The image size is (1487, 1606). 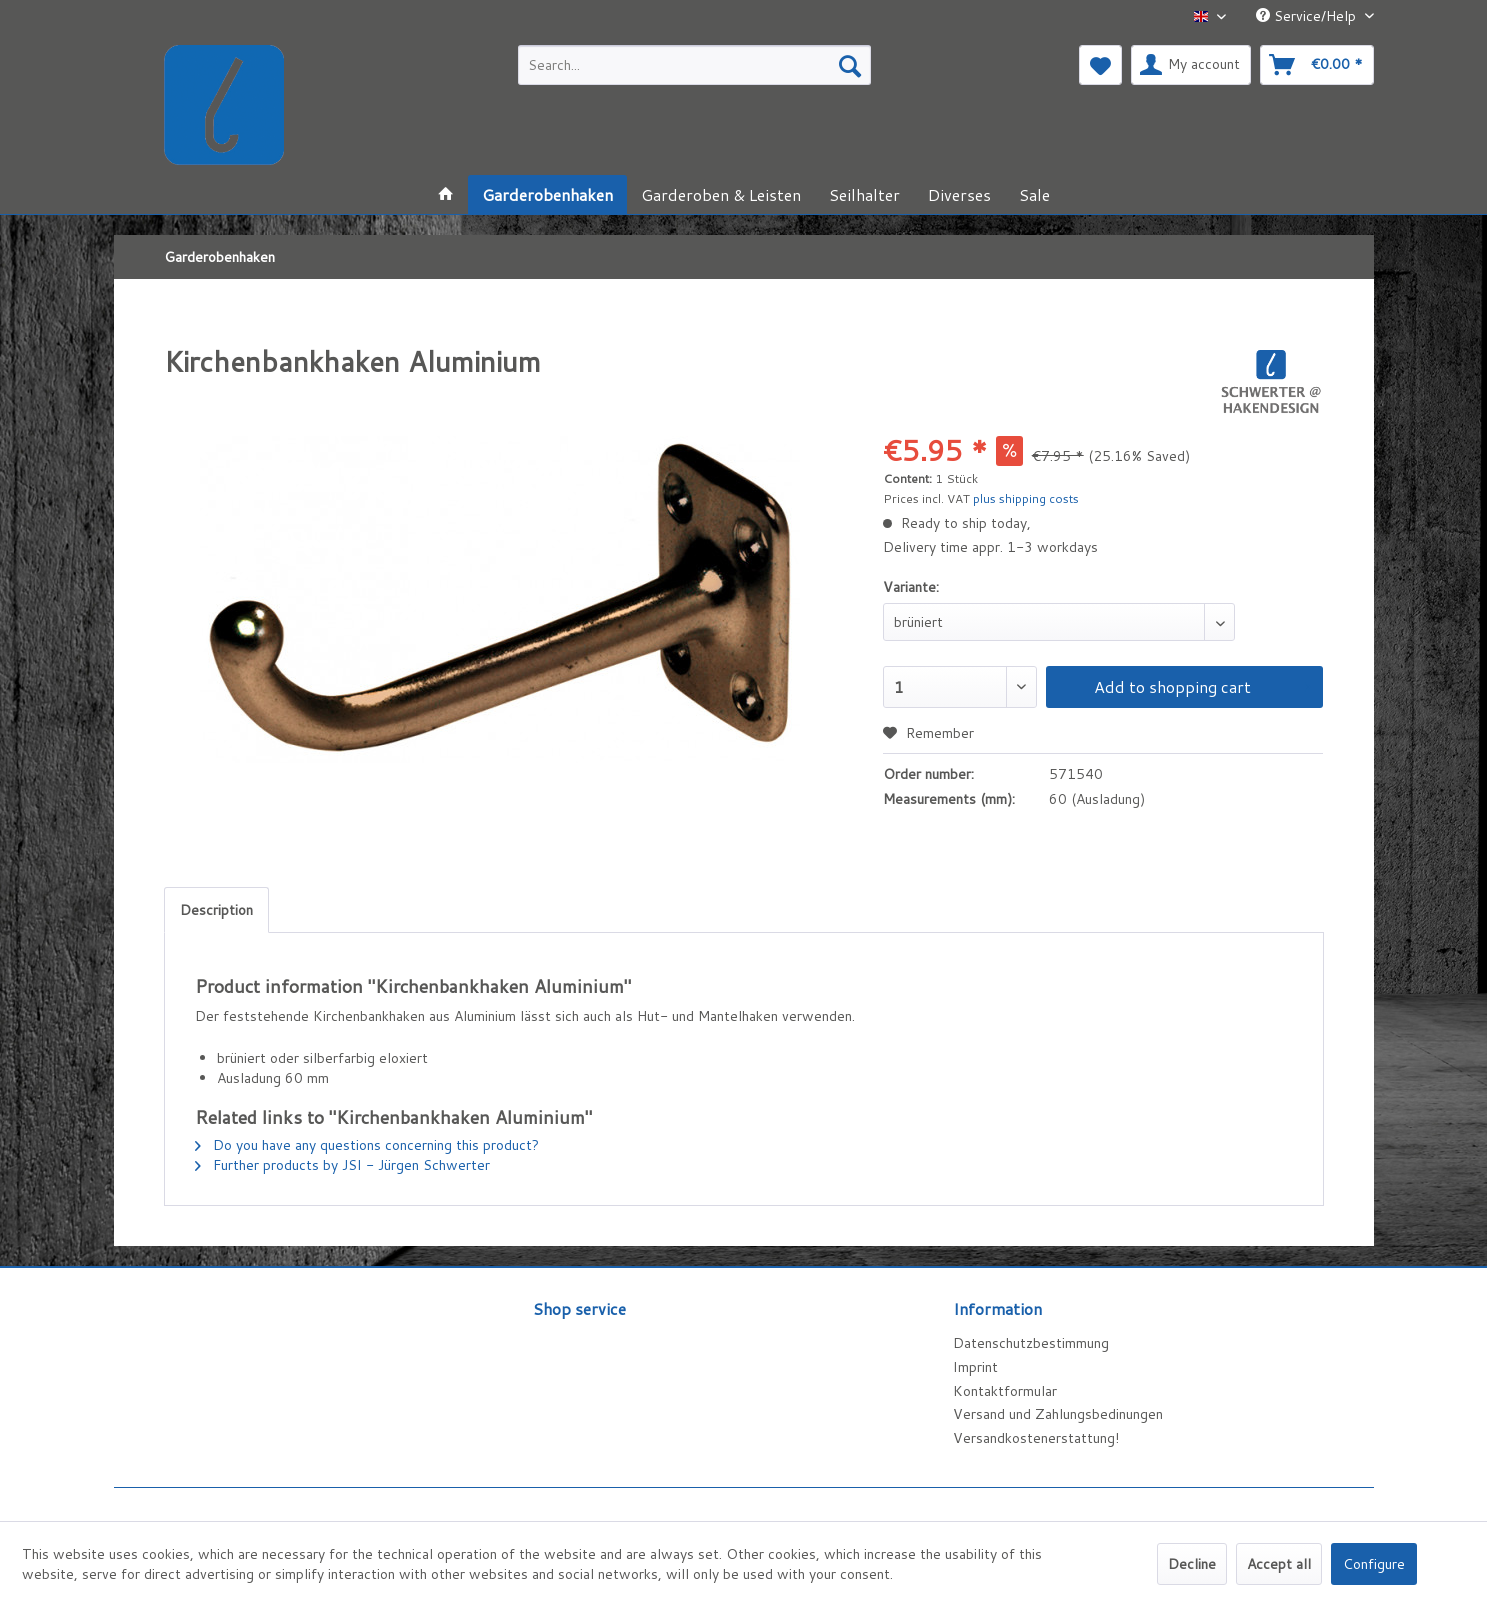 I want to click on Versandkostenerstattung!, so click(x=1036, y=1438).